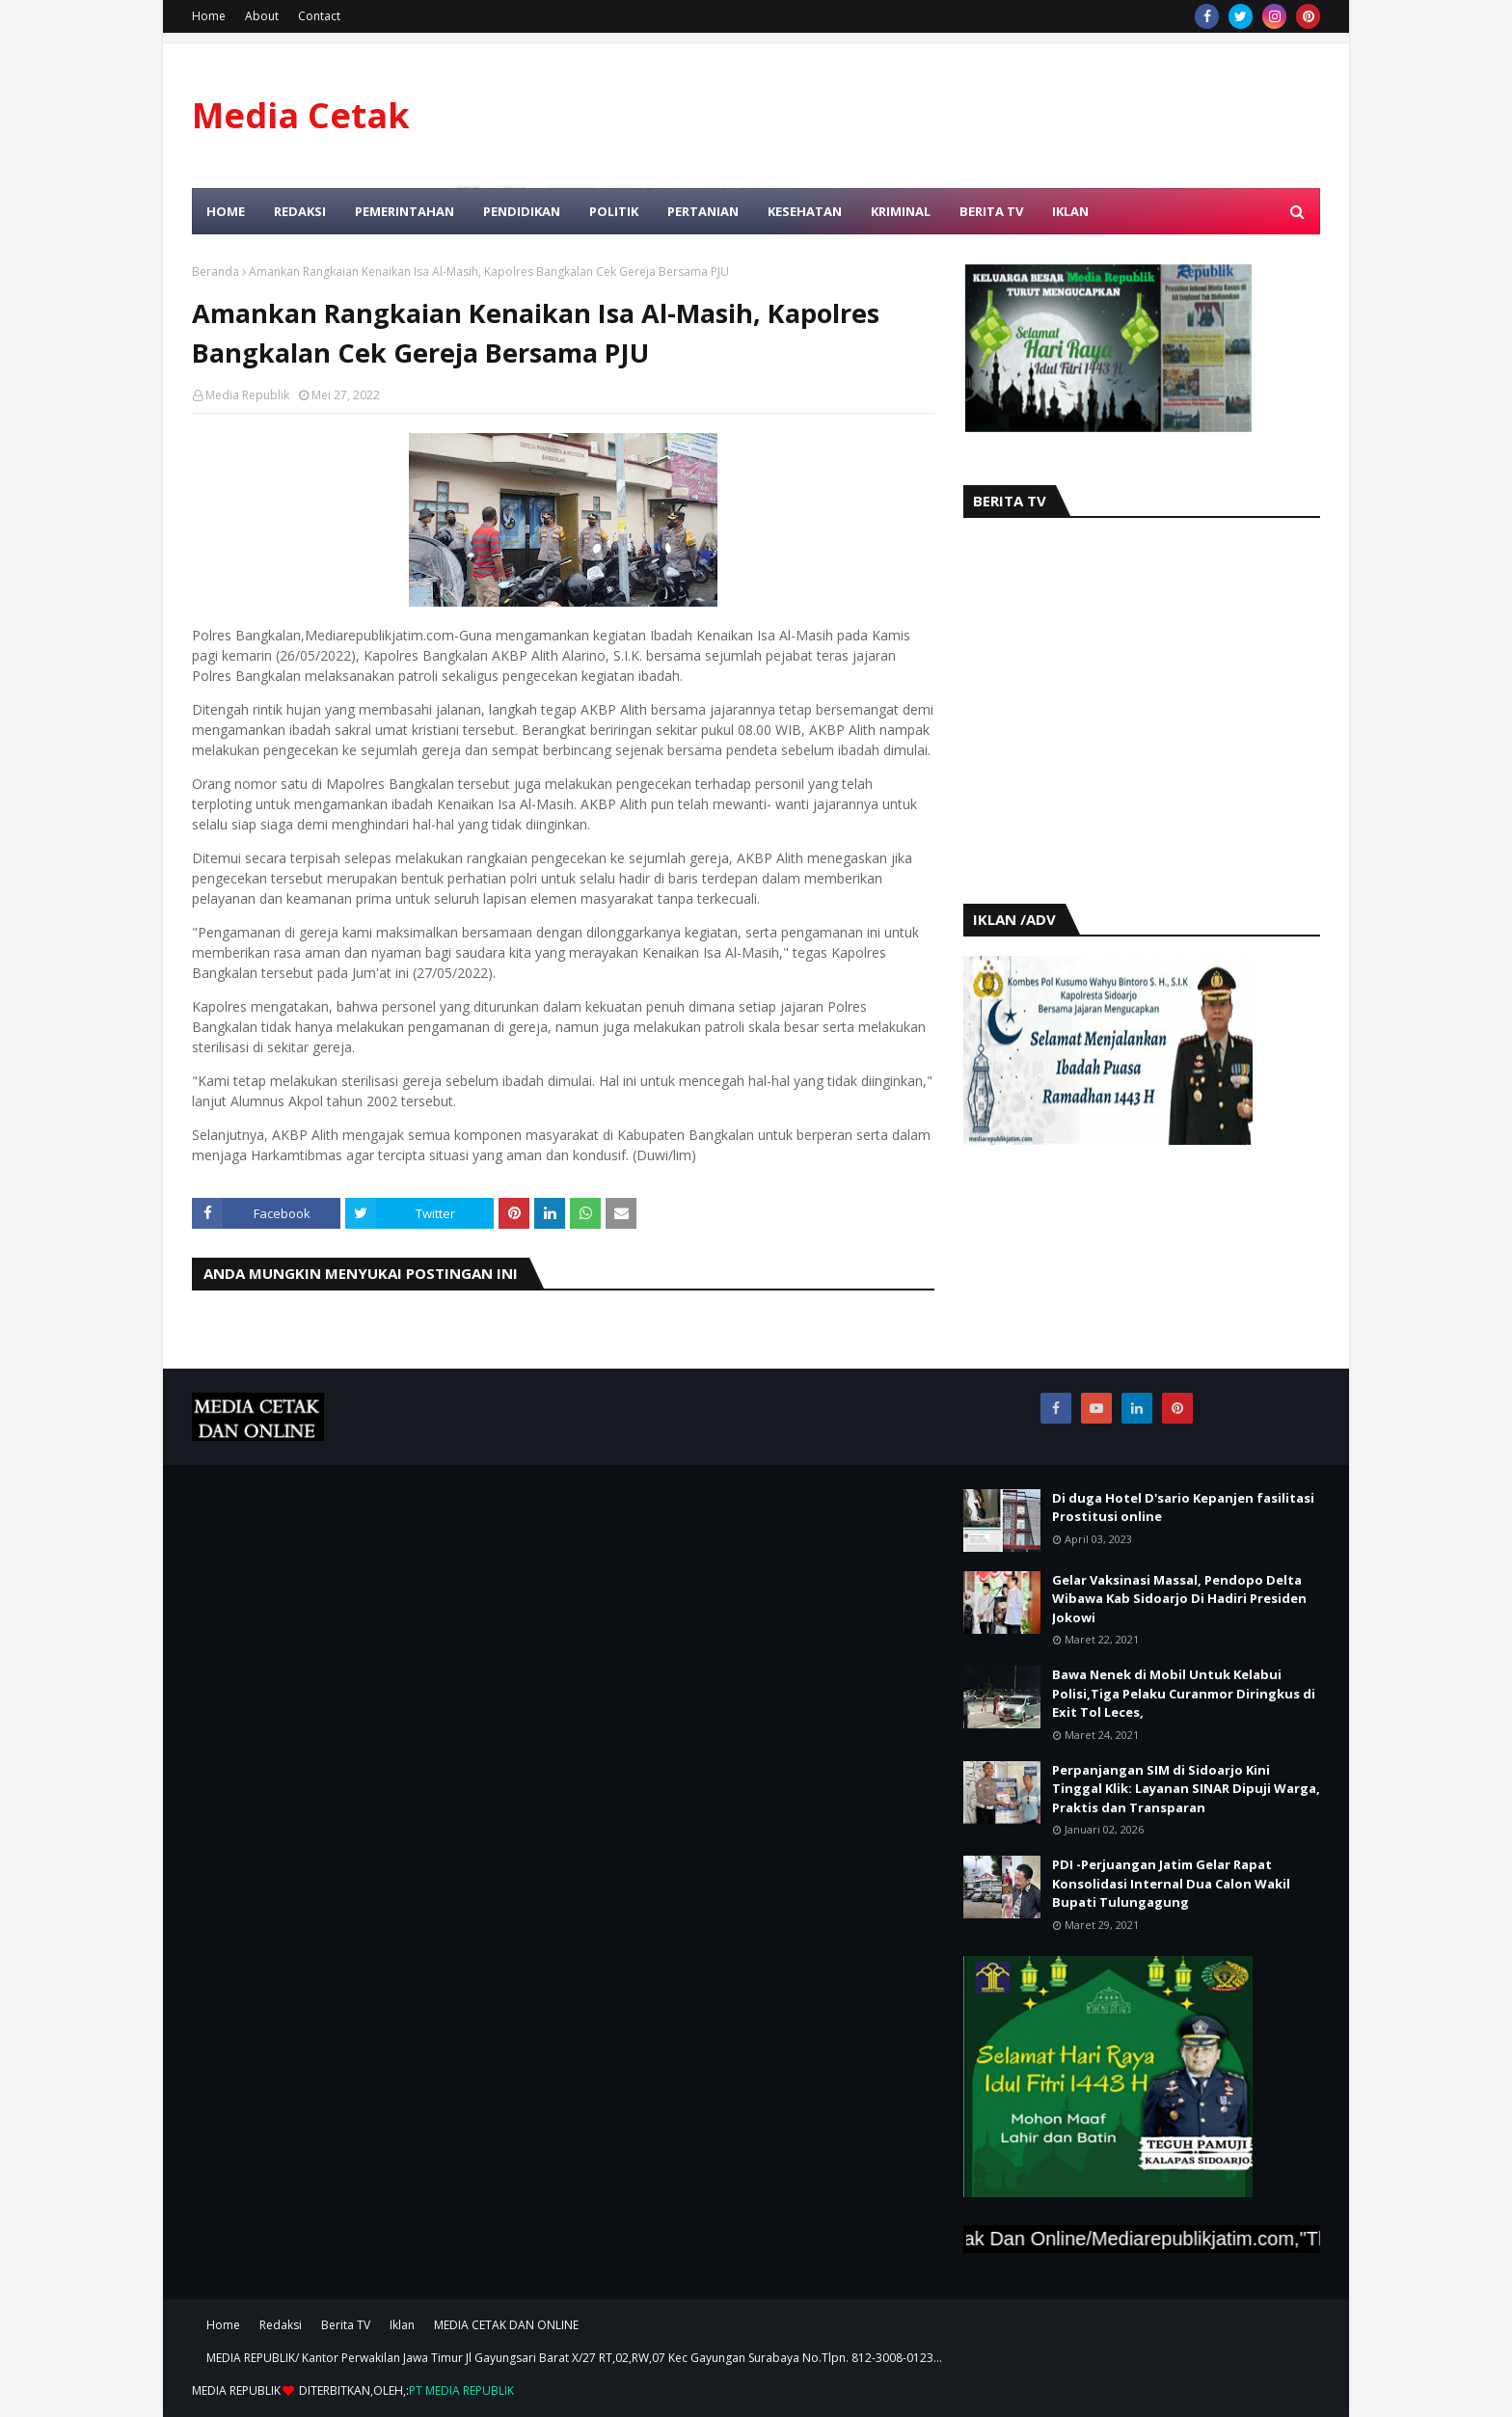  What do you see at coordinates (521, 211) in the screenshot?
I see `Pendidikan [menuitem]` at bounding box center [521, 211].